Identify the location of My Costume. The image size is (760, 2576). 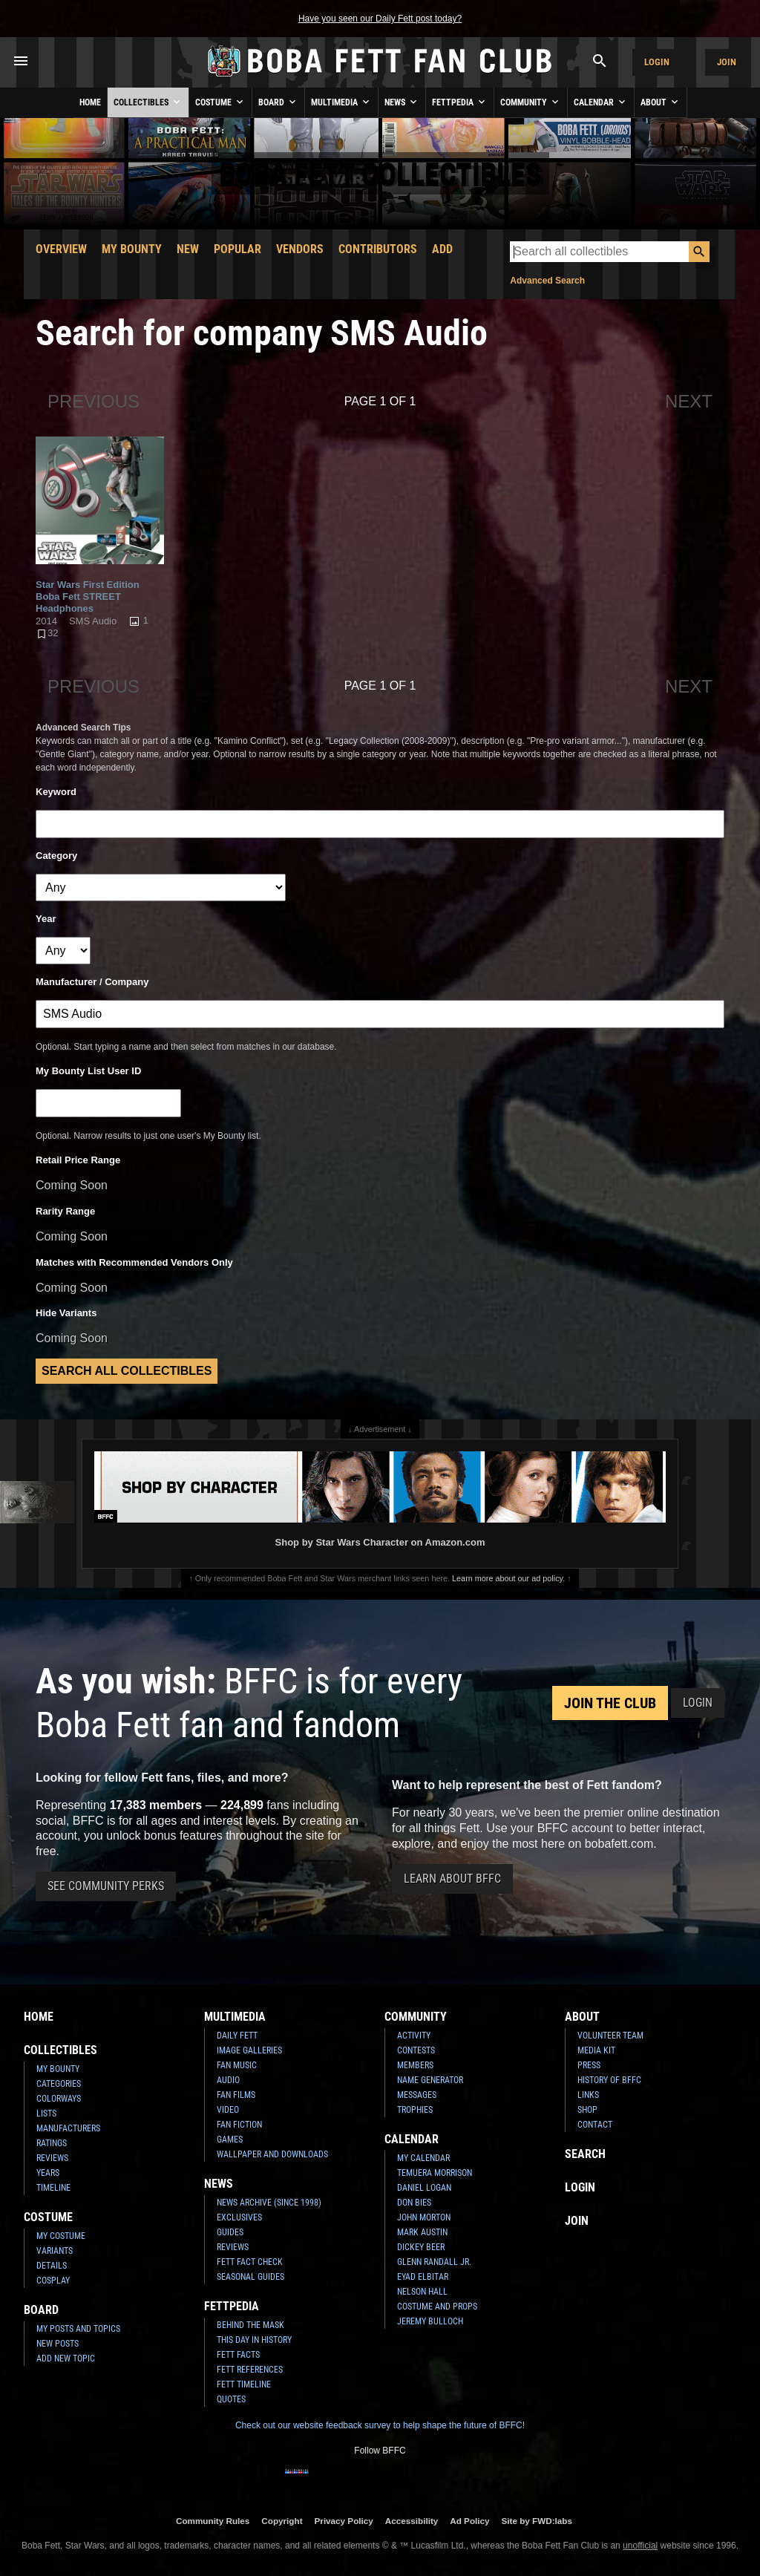
(60, 2236).